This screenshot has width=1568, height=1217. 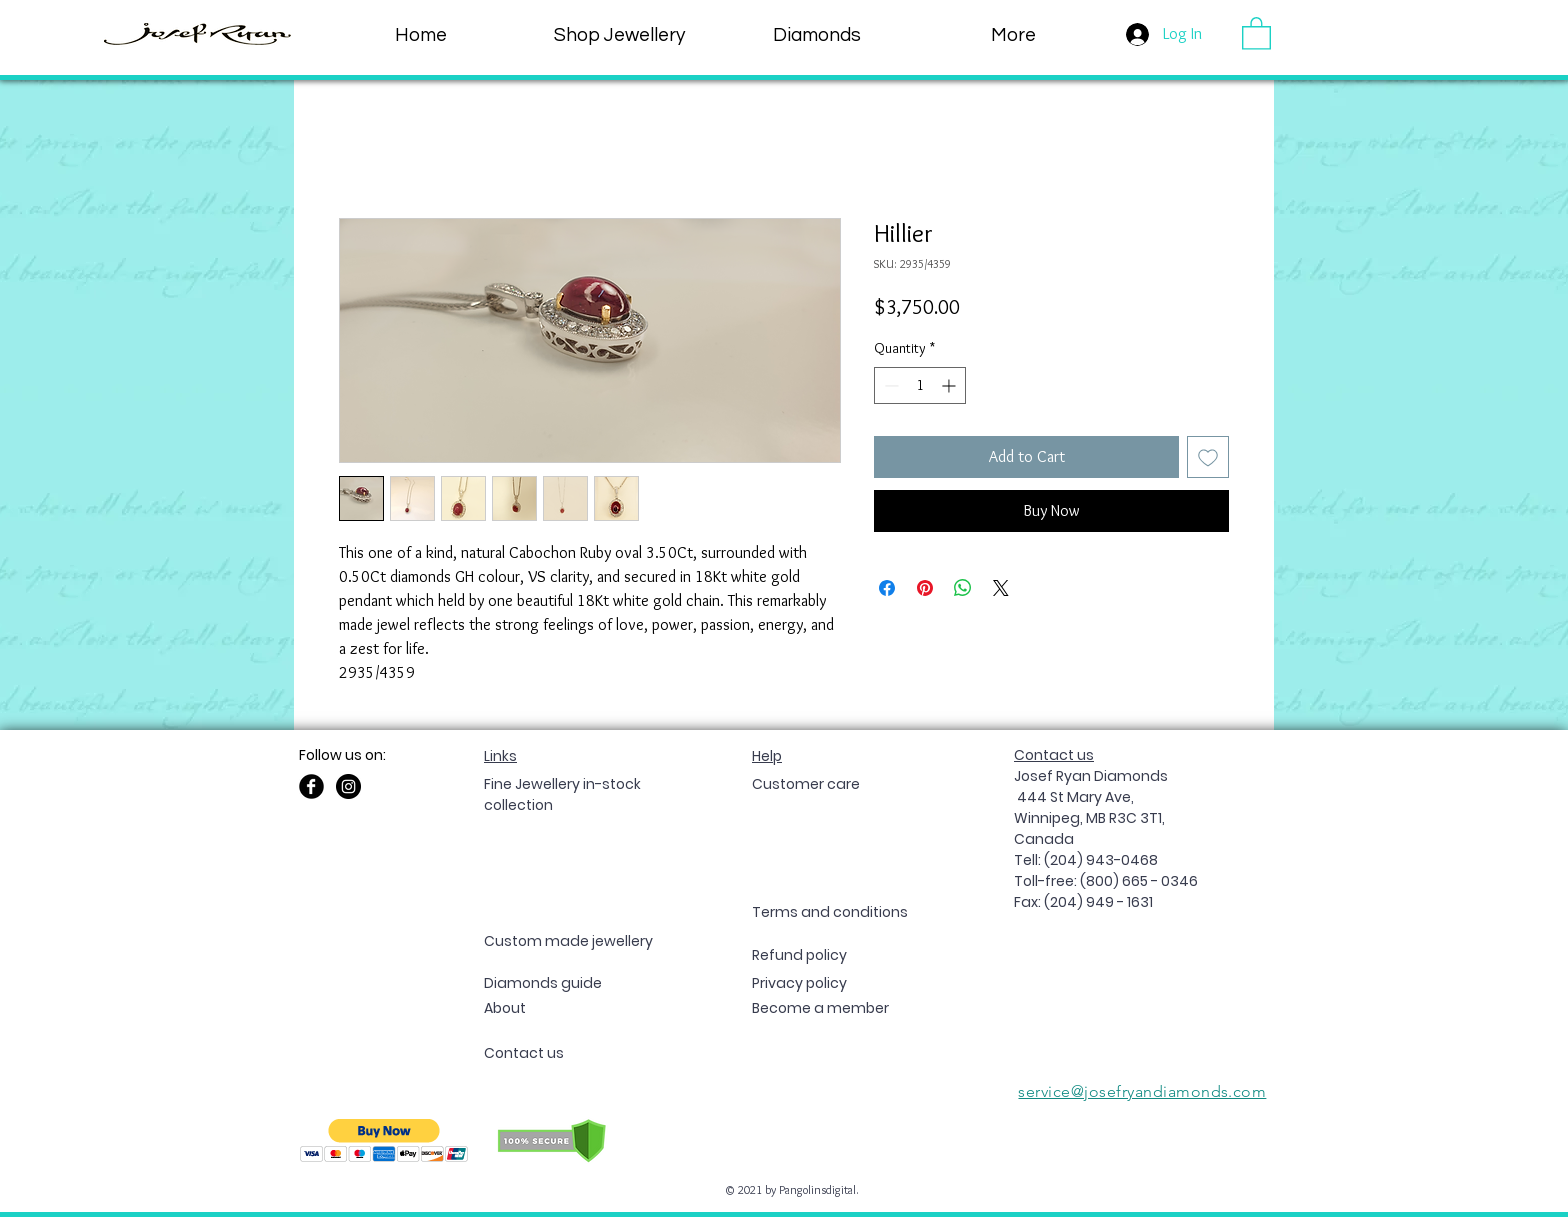 I want to click on [Add to Wishlist], so click(x=1208, y=457).